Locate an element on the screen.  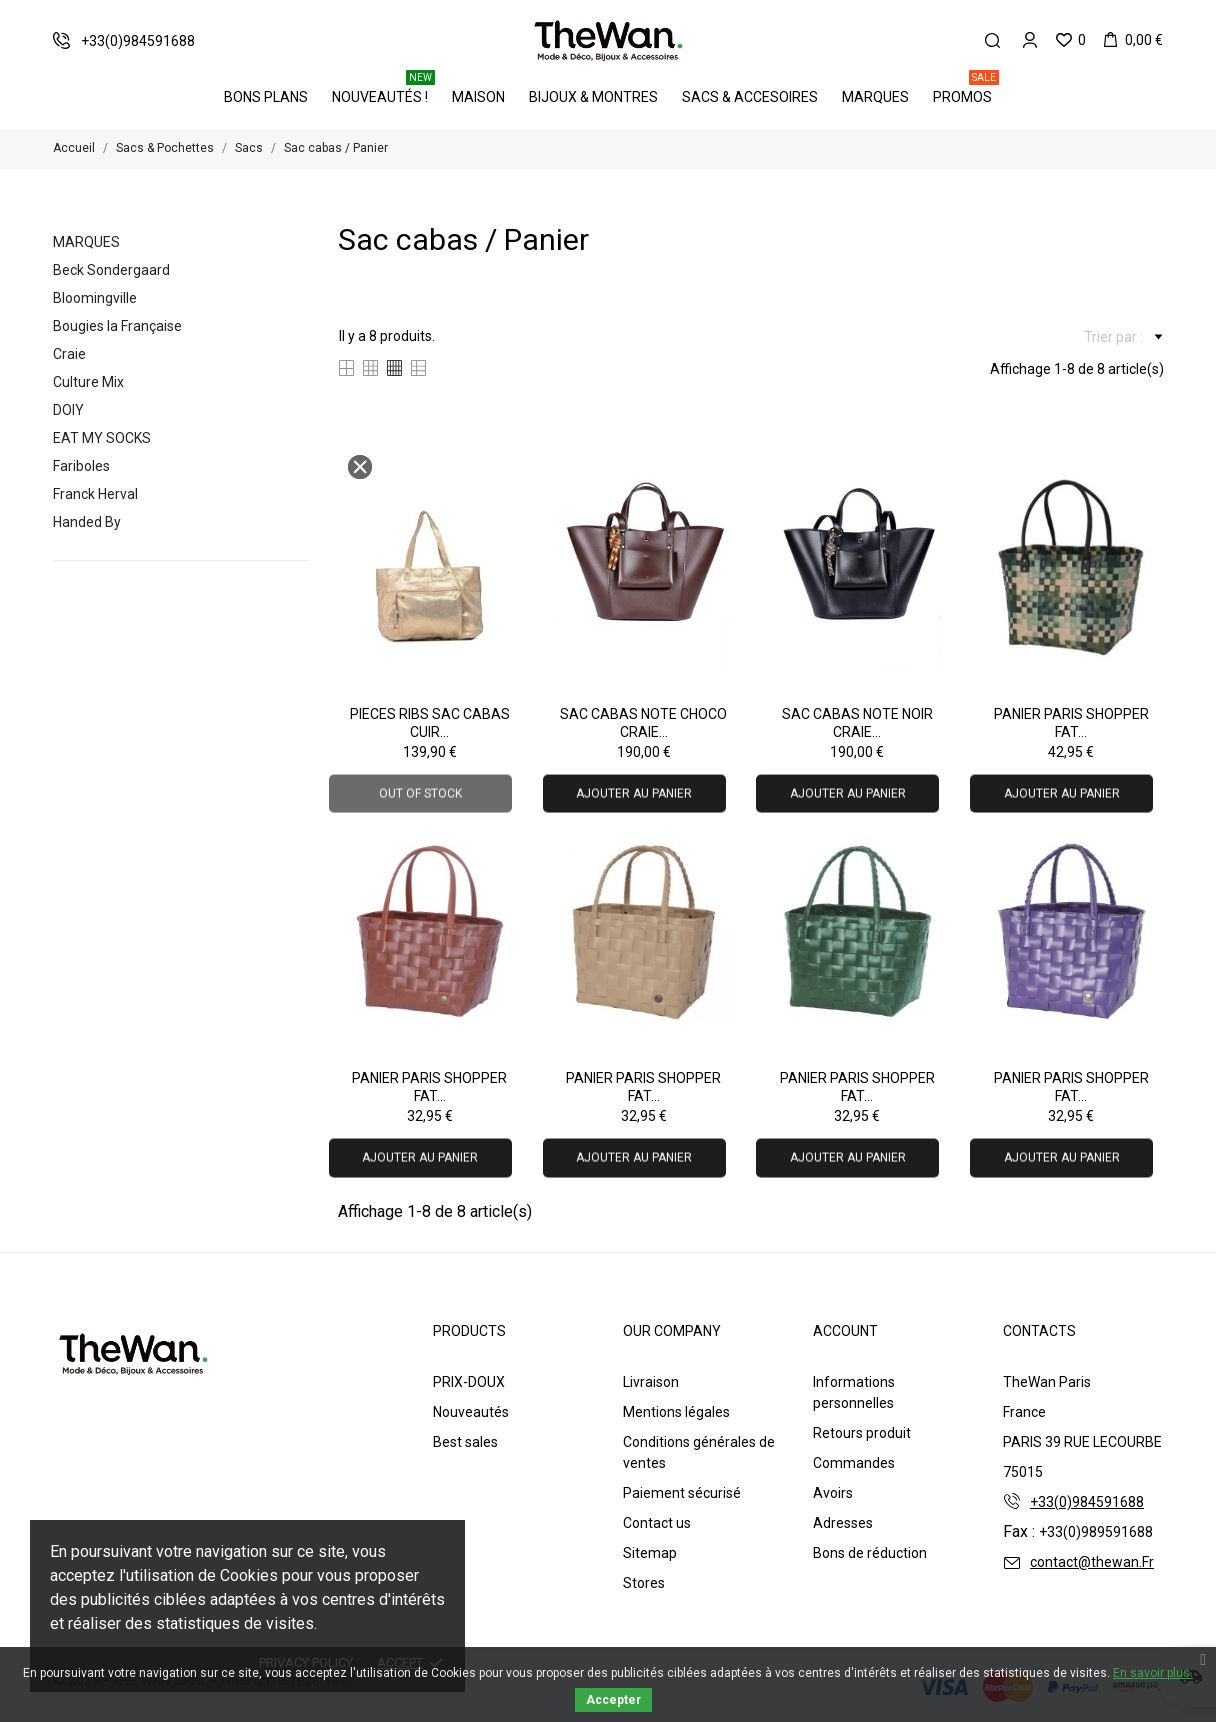
Craie is located at coordinates (69, 354).